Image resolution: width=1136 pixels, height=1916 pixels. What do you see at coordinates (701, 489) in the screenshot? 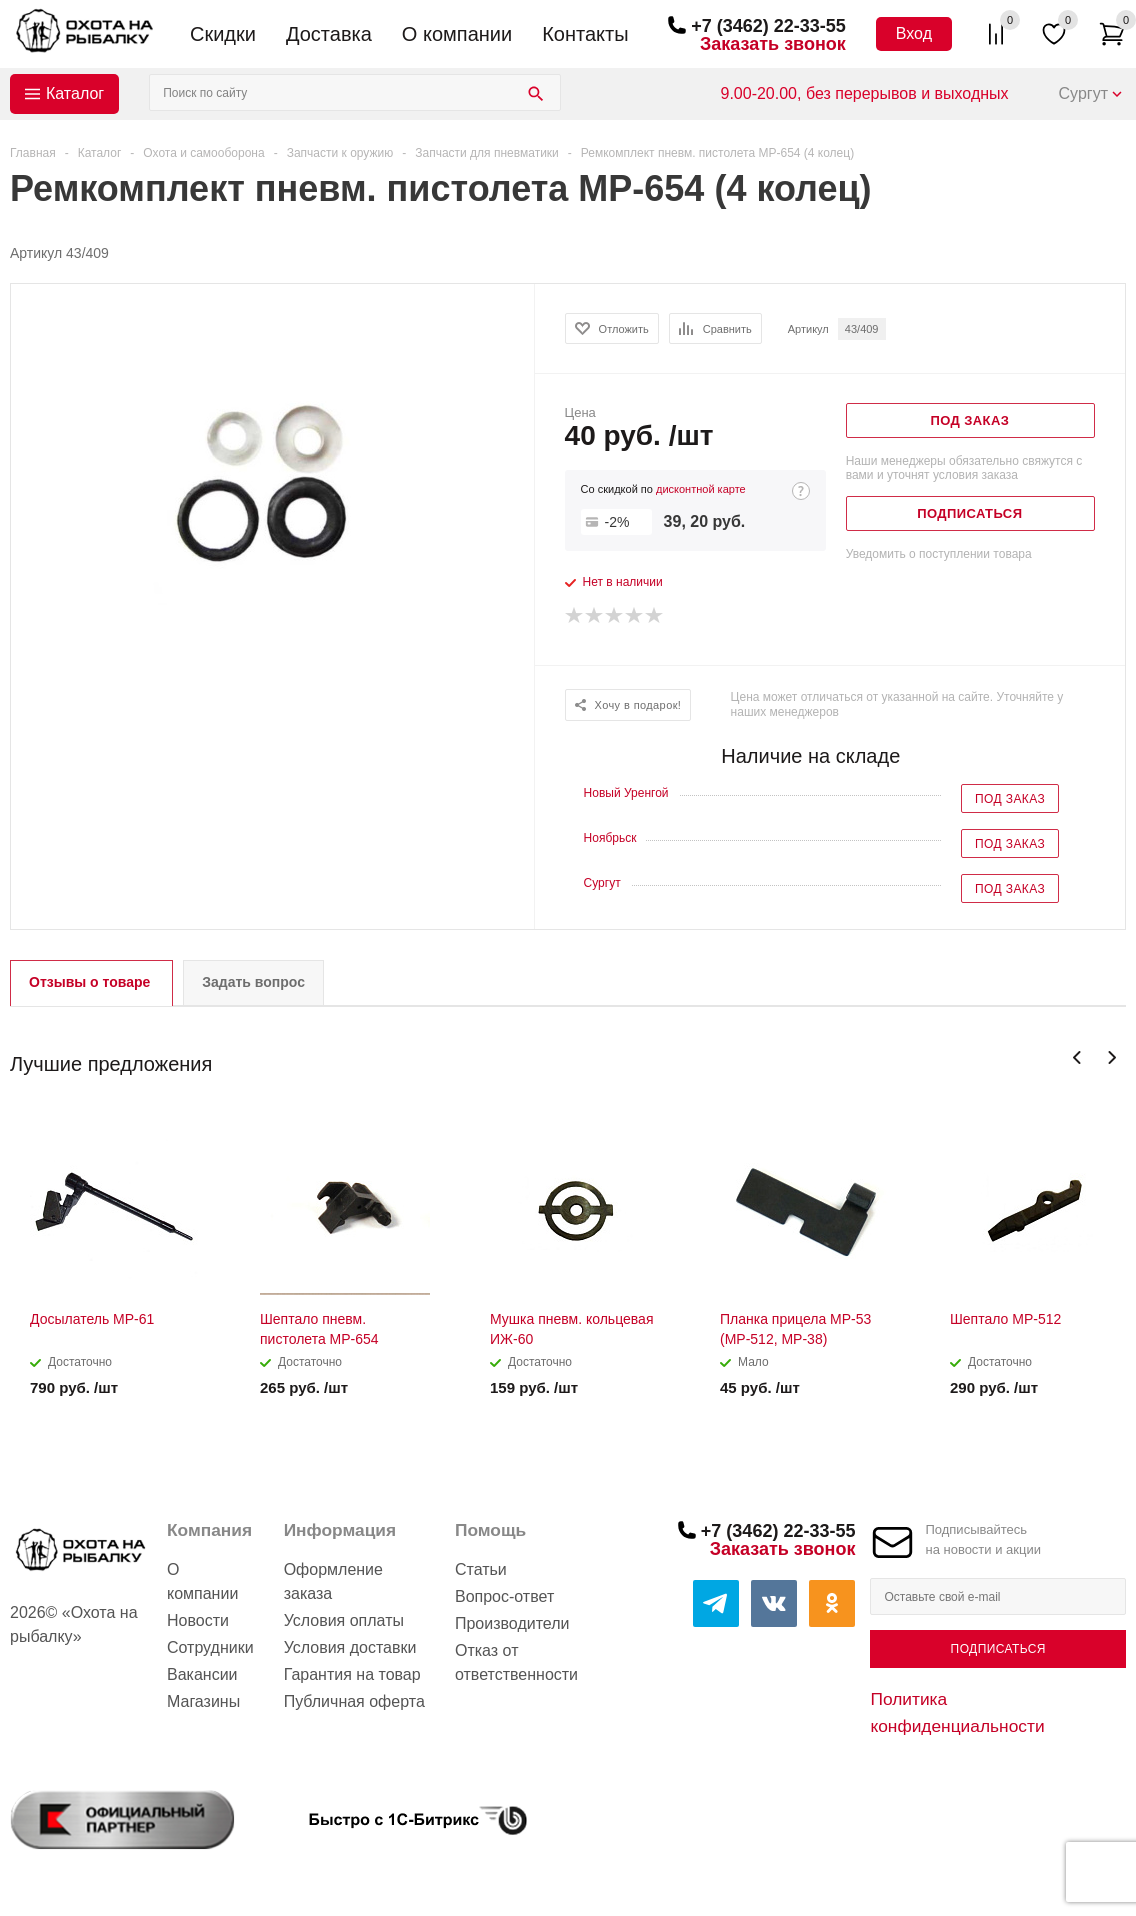
I see `дисконтной карте` at bounding box center [701, 489].